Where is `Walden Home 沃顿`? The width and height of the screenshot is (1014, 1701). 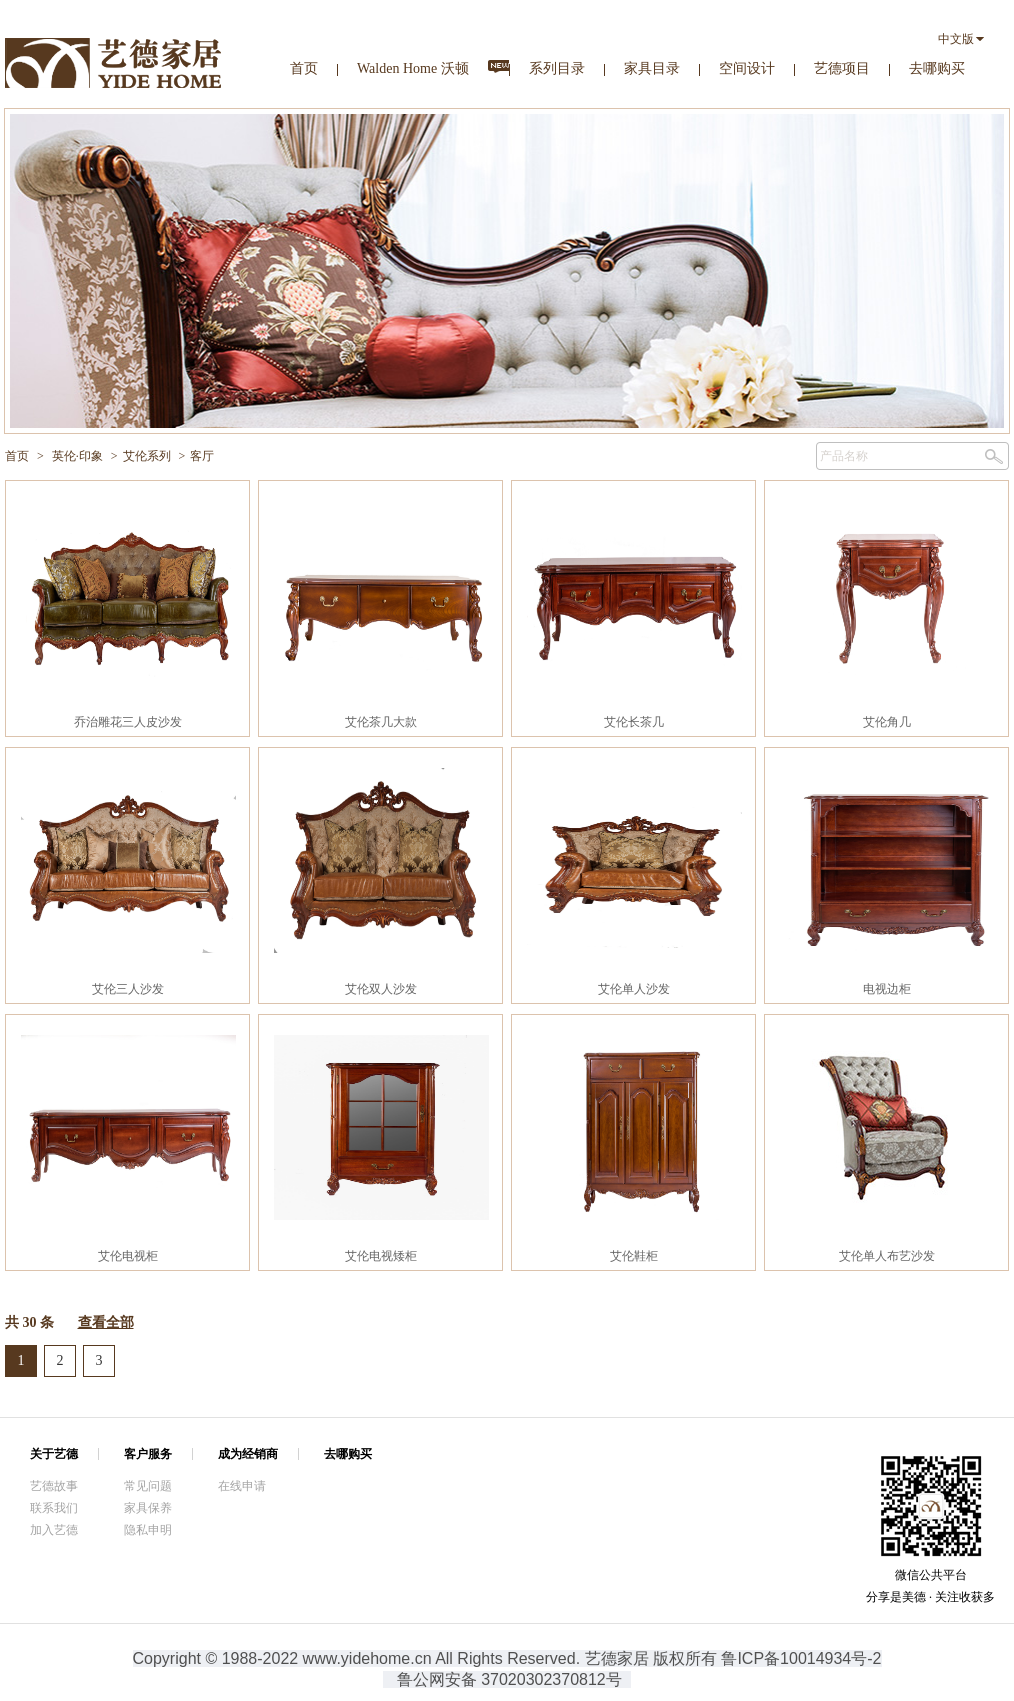
Walden Home 沃顿 is located at coordinates (413, 68).